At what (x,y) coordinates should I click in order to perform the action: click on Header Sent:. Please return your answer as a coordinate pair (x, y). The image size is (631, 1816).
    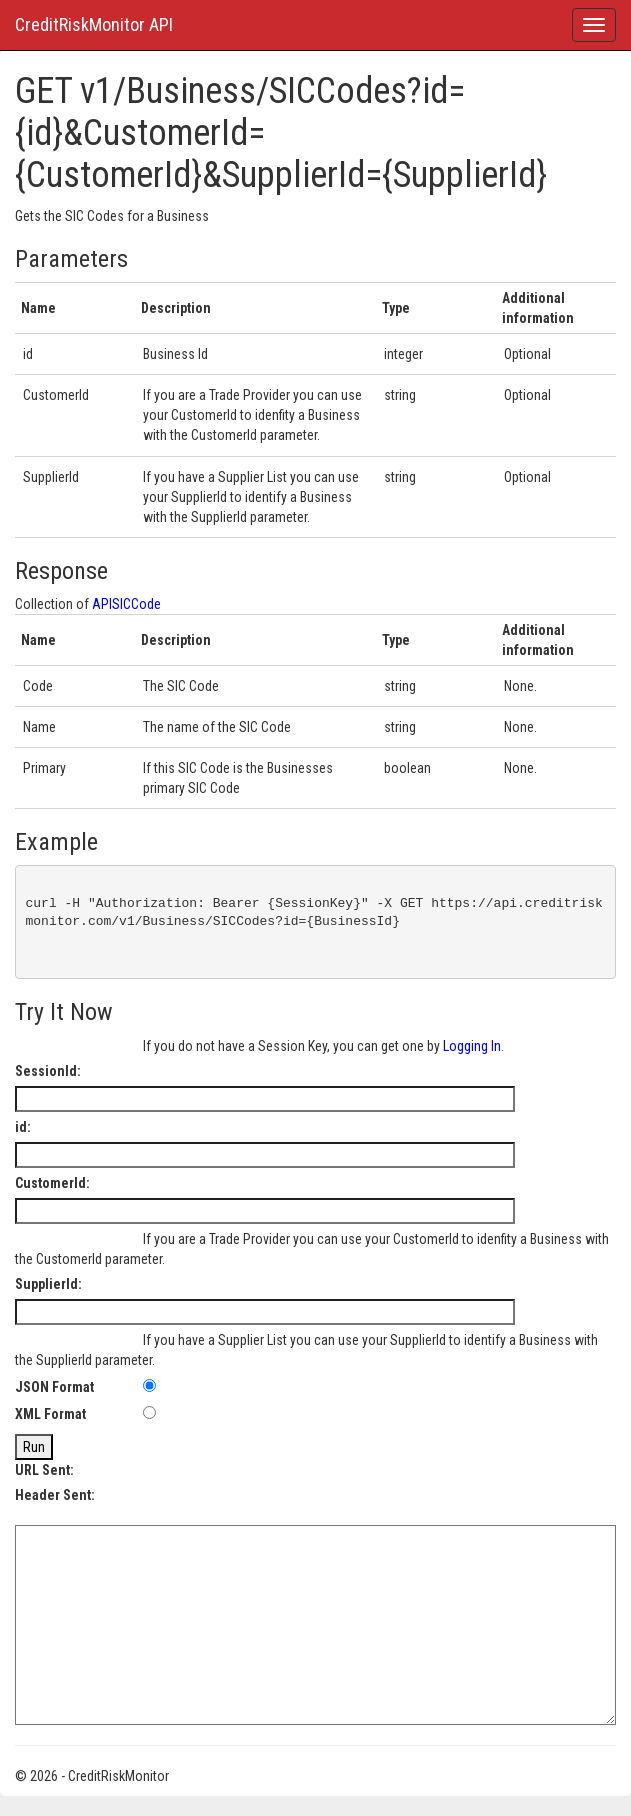
    Looking at the image, I should click on (55, 1495).